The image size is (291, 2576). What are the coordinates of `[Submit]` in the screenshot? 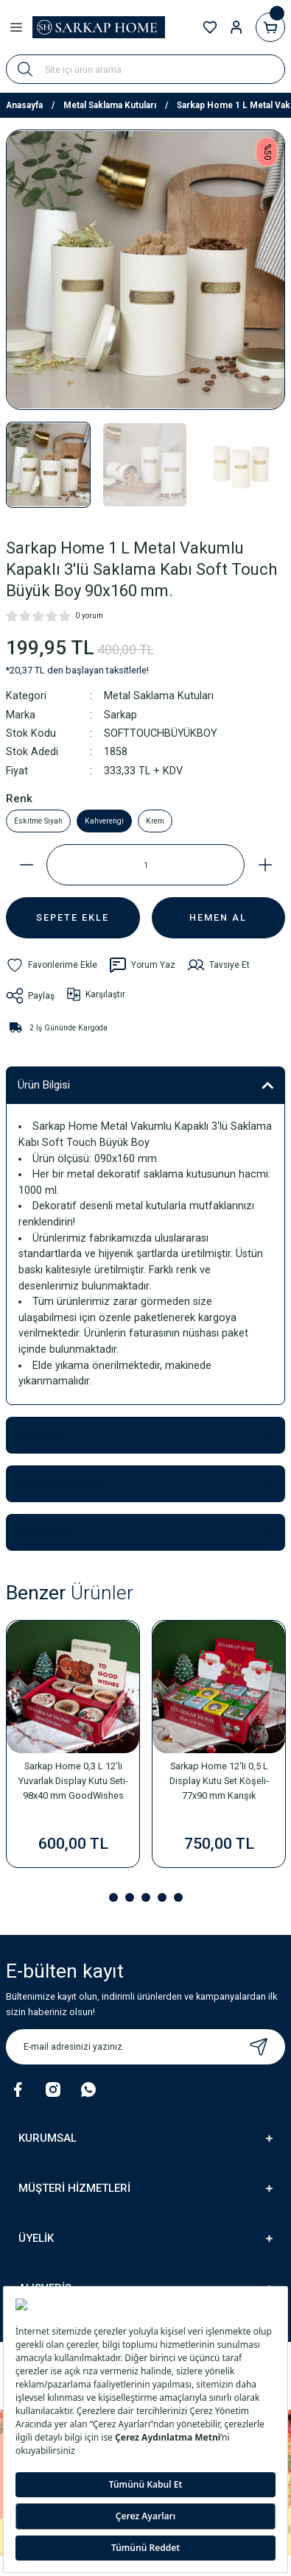 It's located at (258, 2046).